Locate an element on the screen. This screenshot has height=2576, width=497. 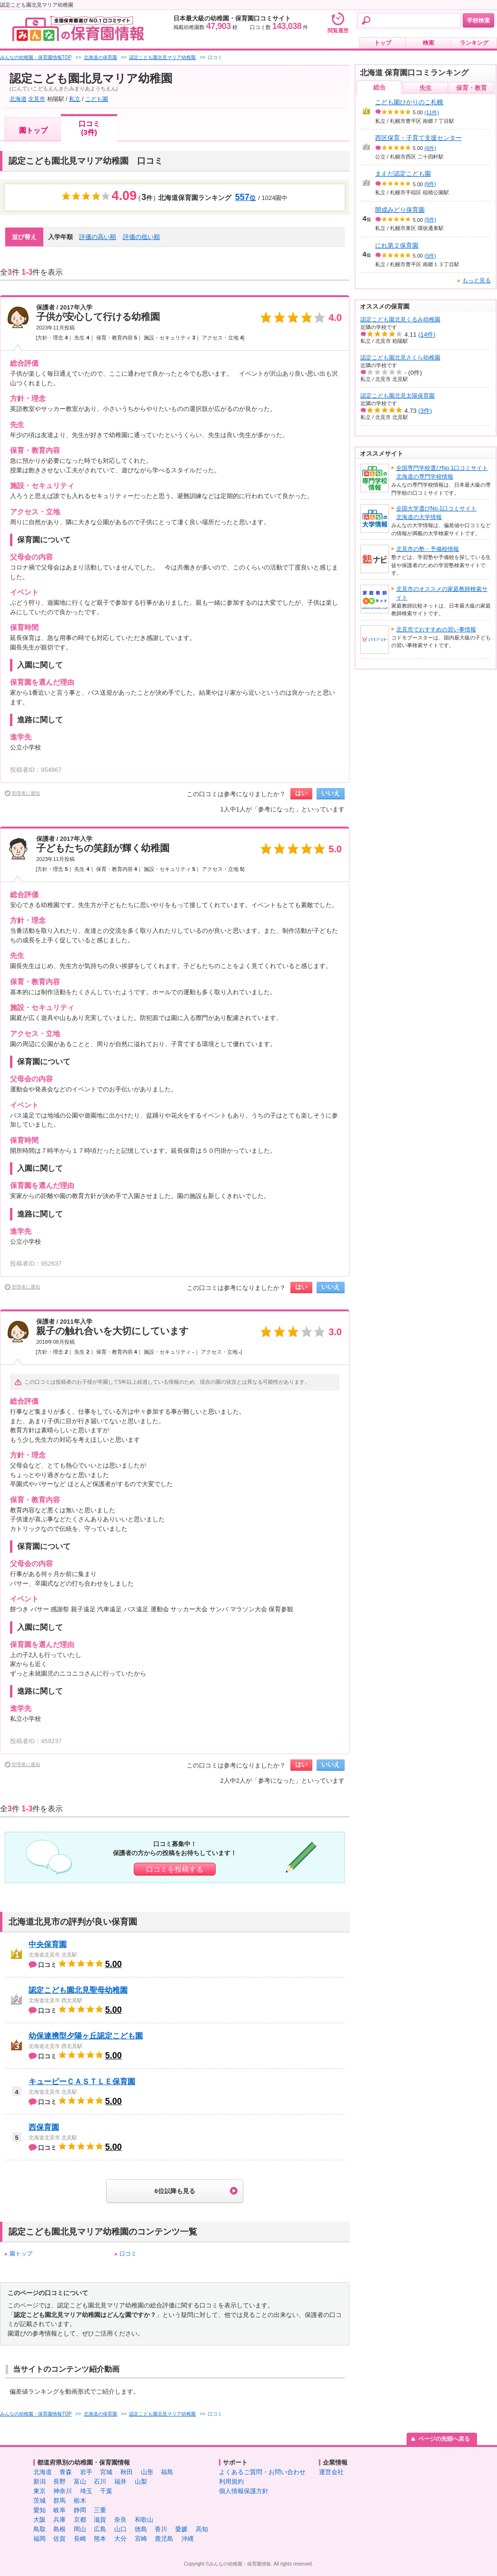
子供が安心して行ける幼稚園 is located at coordinates (98, 316).